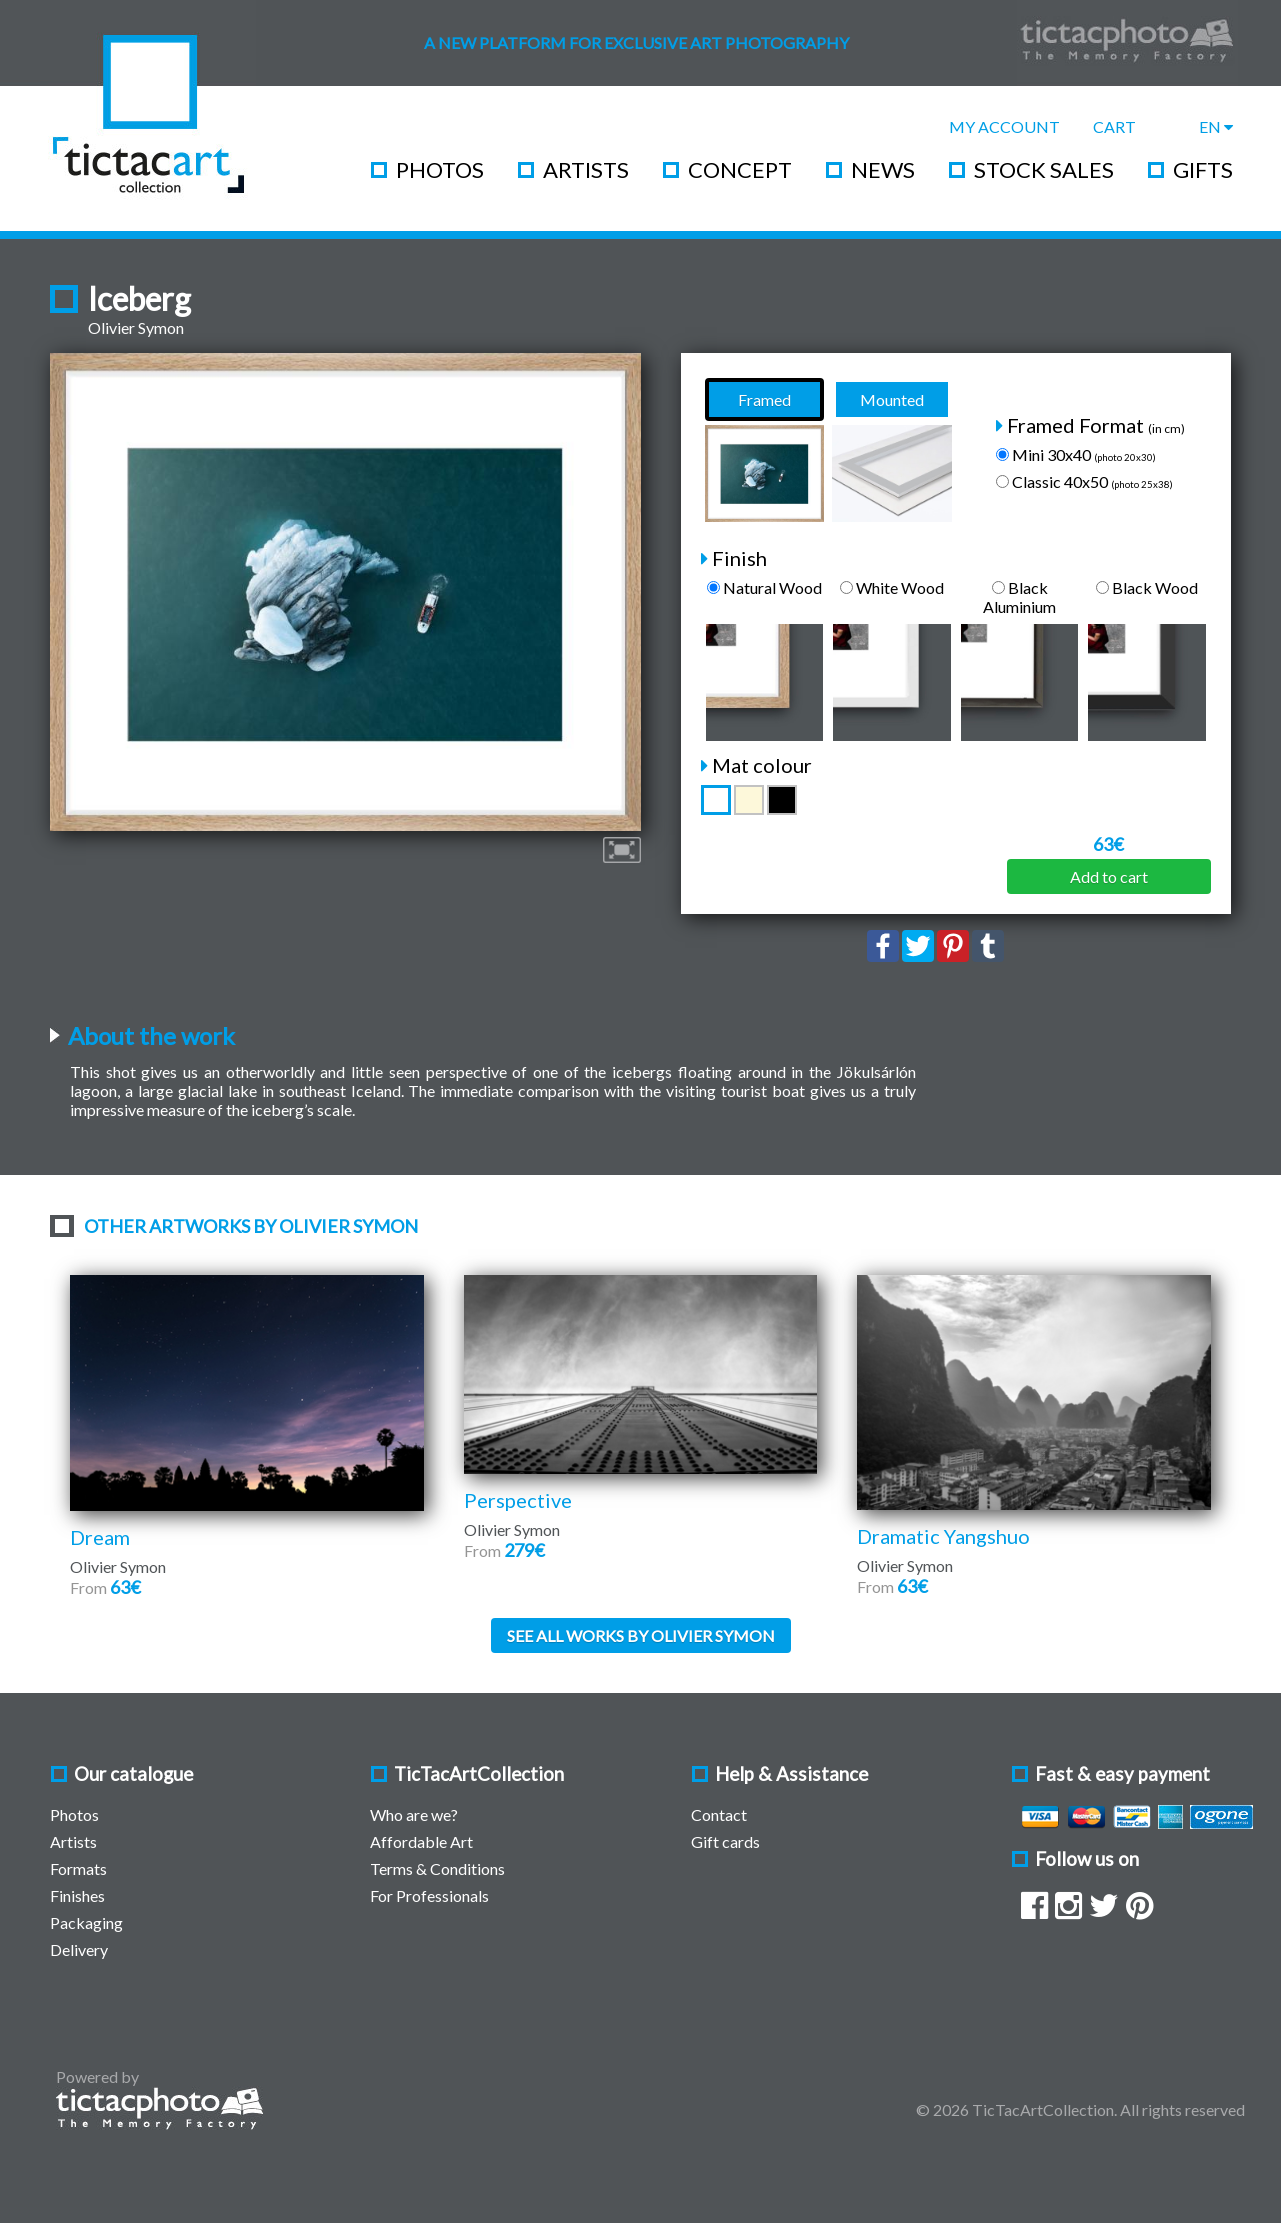 The image size is (1281, 2223). What do you see at coordinates (725, 1841) in the screenshot?
I see `Gift cards` at bounding box center [725, 1841].